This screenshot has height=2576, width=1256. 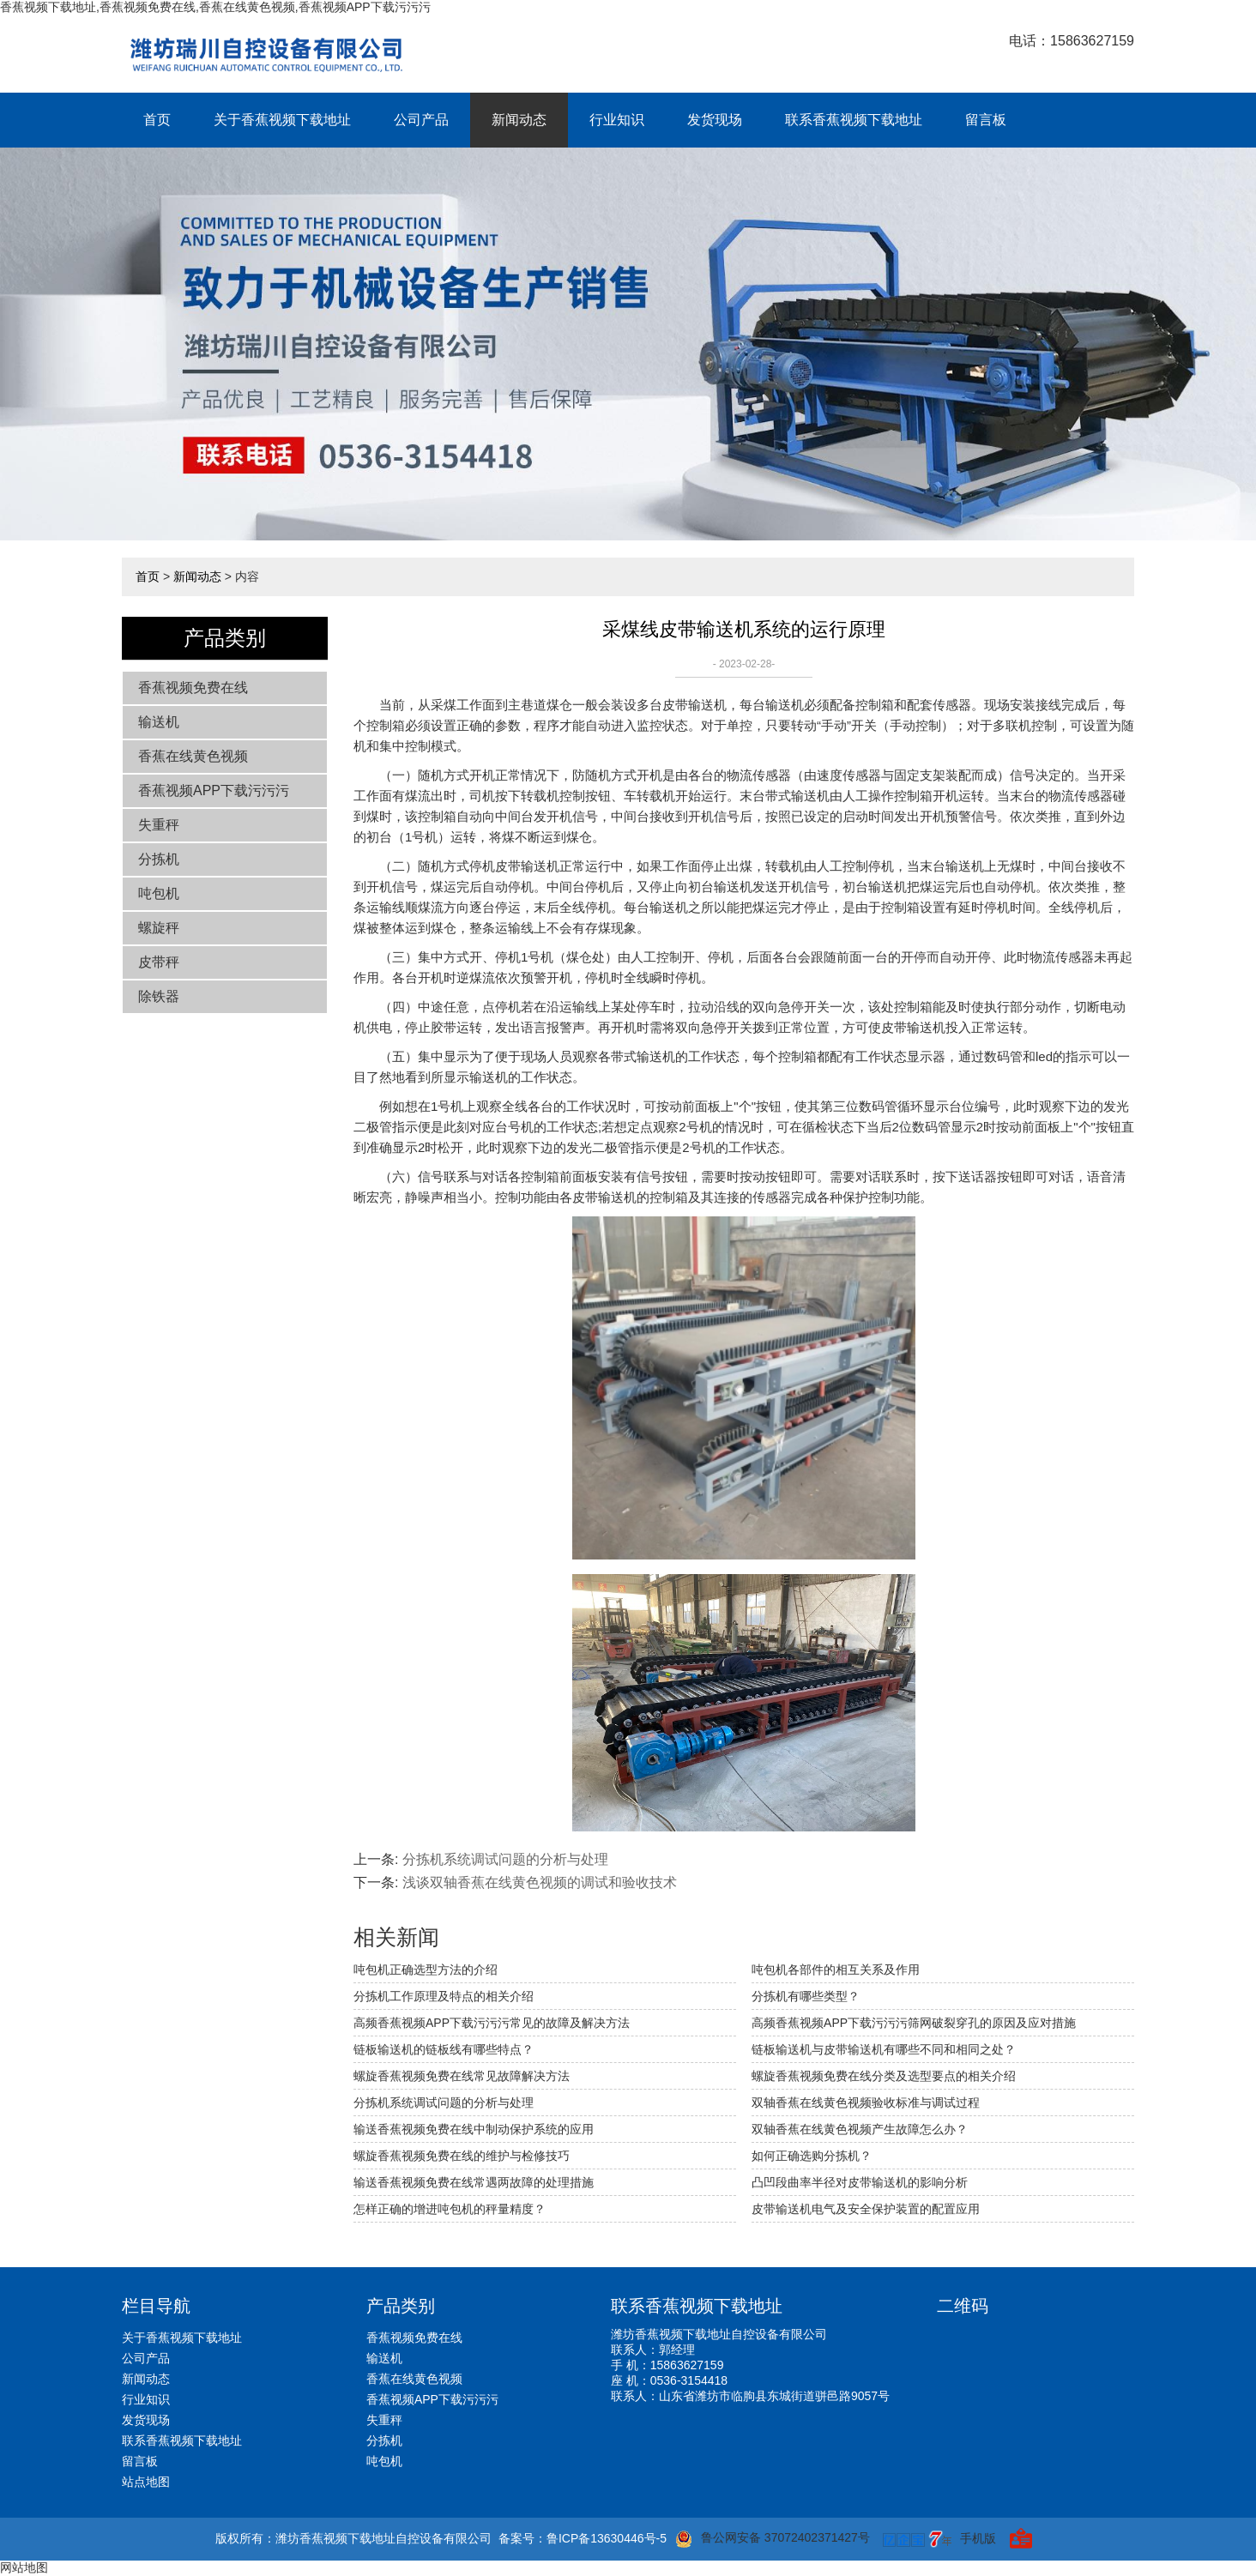 What do you see at coordinates (461, 2156) in the screenshot?
I see `螺旋香蕉视频免费在线的维护与检修技巧` at bounding box center [461, 2156].